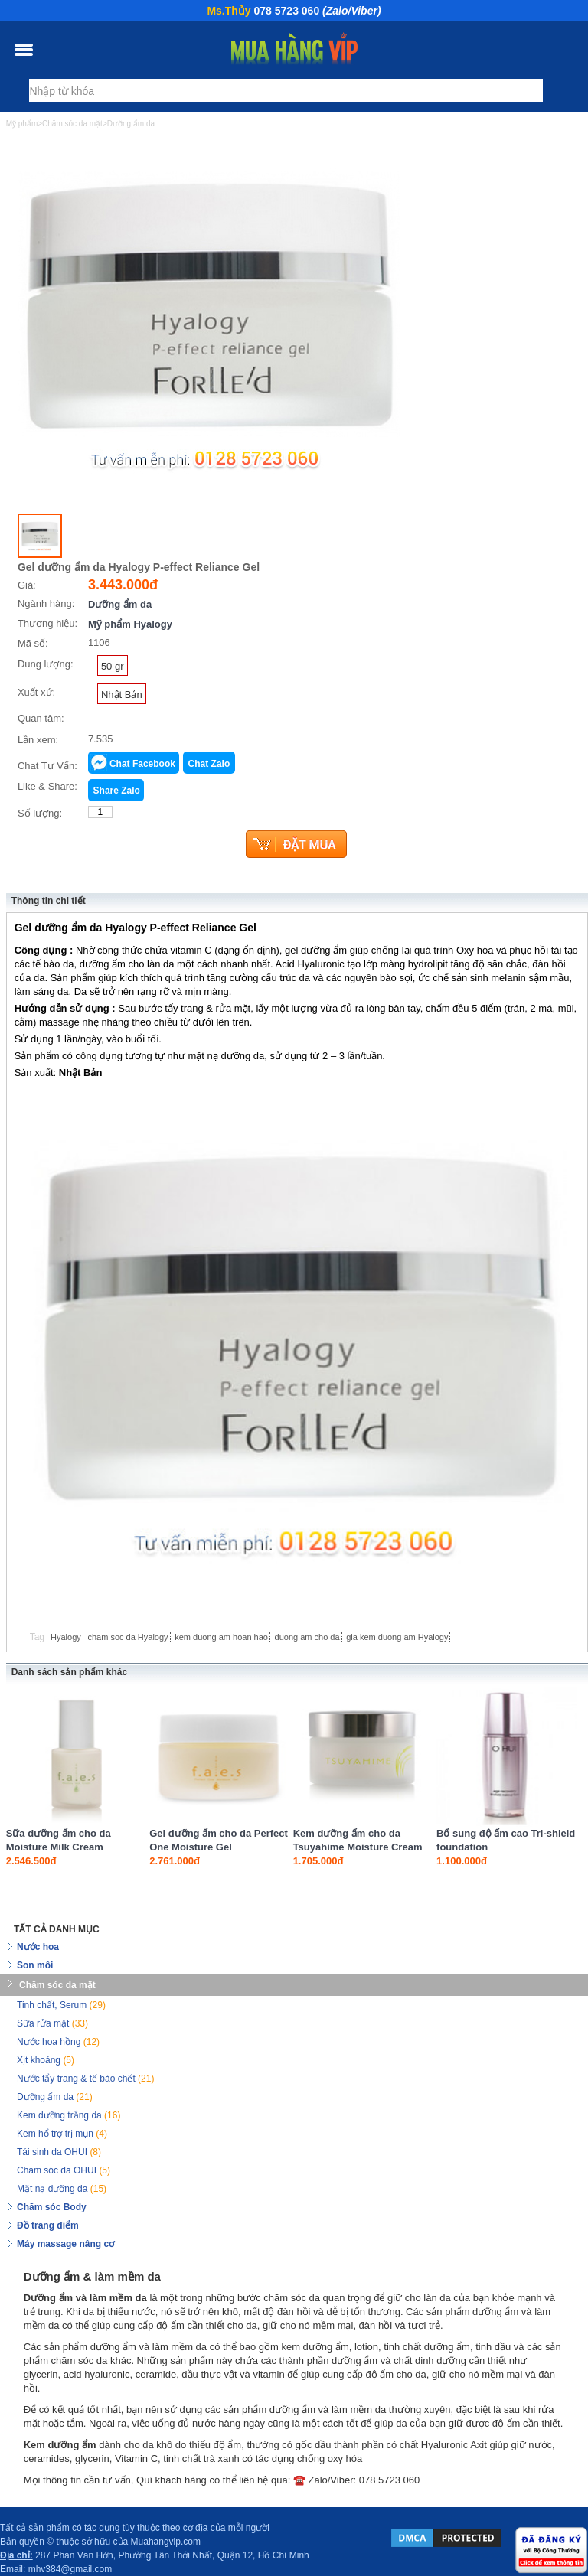 The height and width of the screenshot is (2576, 588). What do you see at coordinates (68, 2115) in the screenshot?
I see `Kem dưỡng trắng da` at bounding box center [68, 2115].